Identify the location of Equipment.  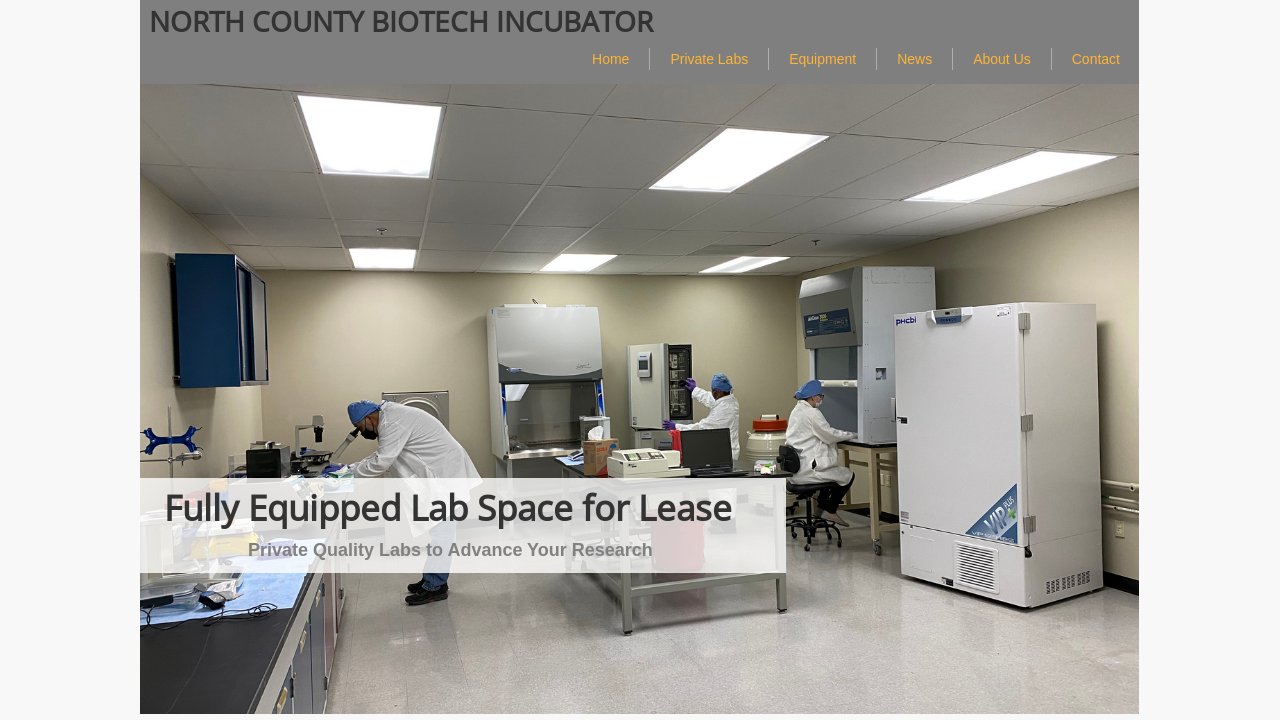
(822, 59).